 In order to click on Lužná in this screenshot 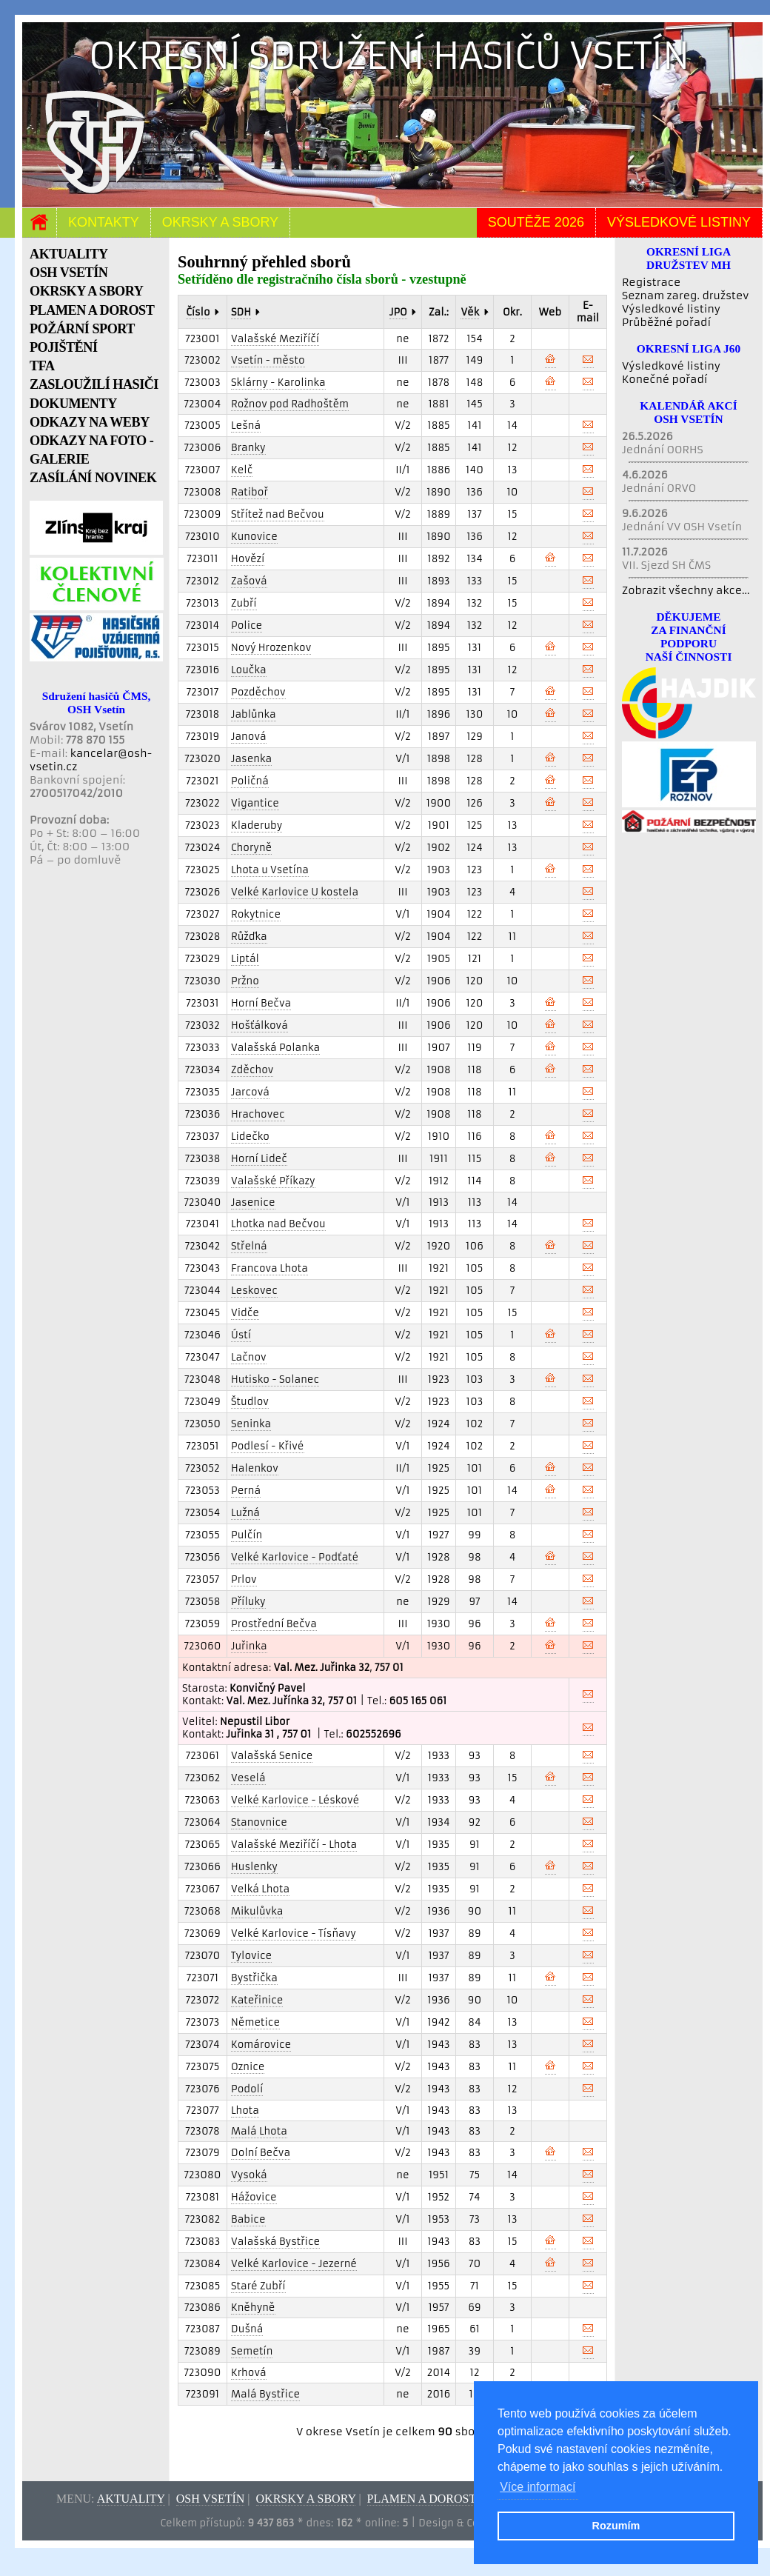, I will do `click(245, 1512)`.